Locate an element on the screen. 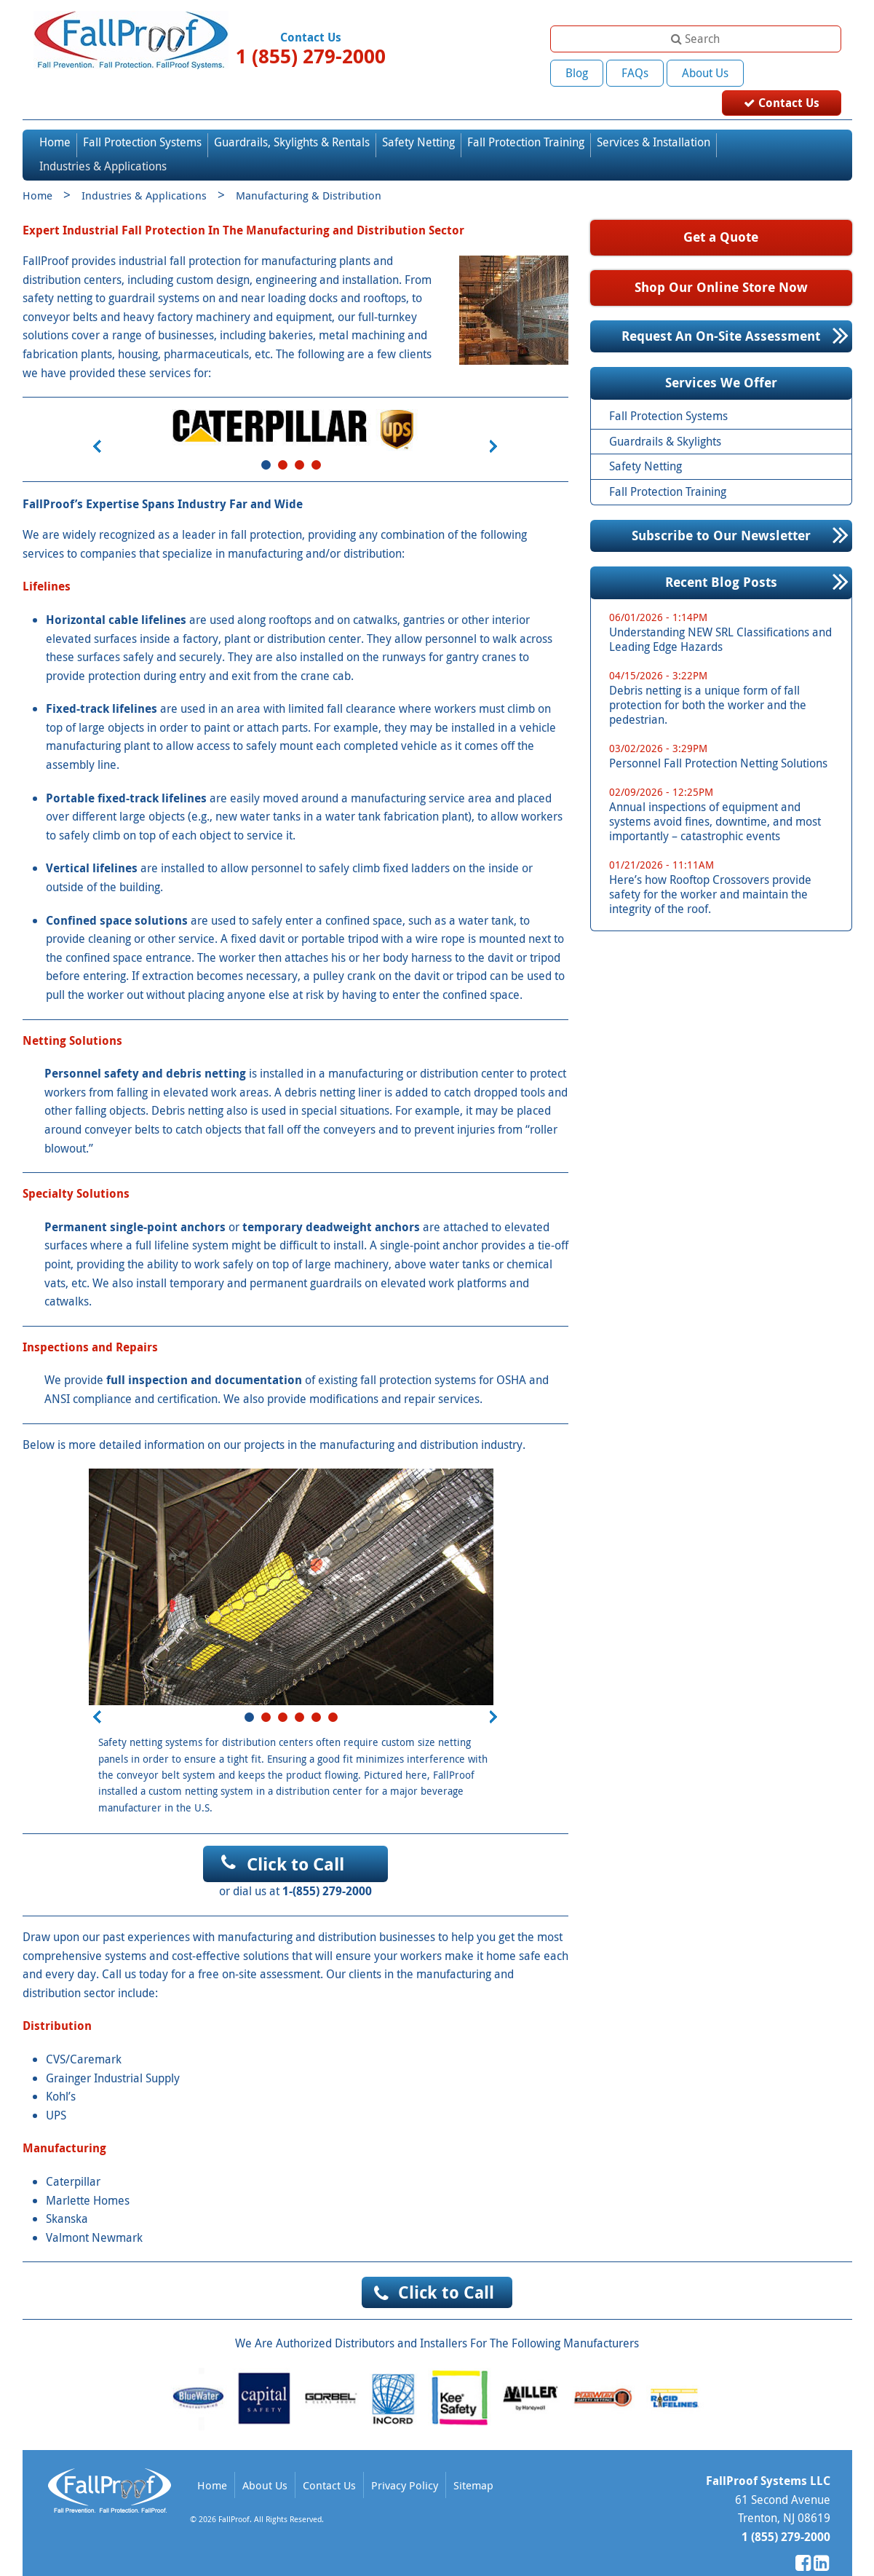 This screenshot has height=2576, width=874. About Us is located at coordinates (705, 73).